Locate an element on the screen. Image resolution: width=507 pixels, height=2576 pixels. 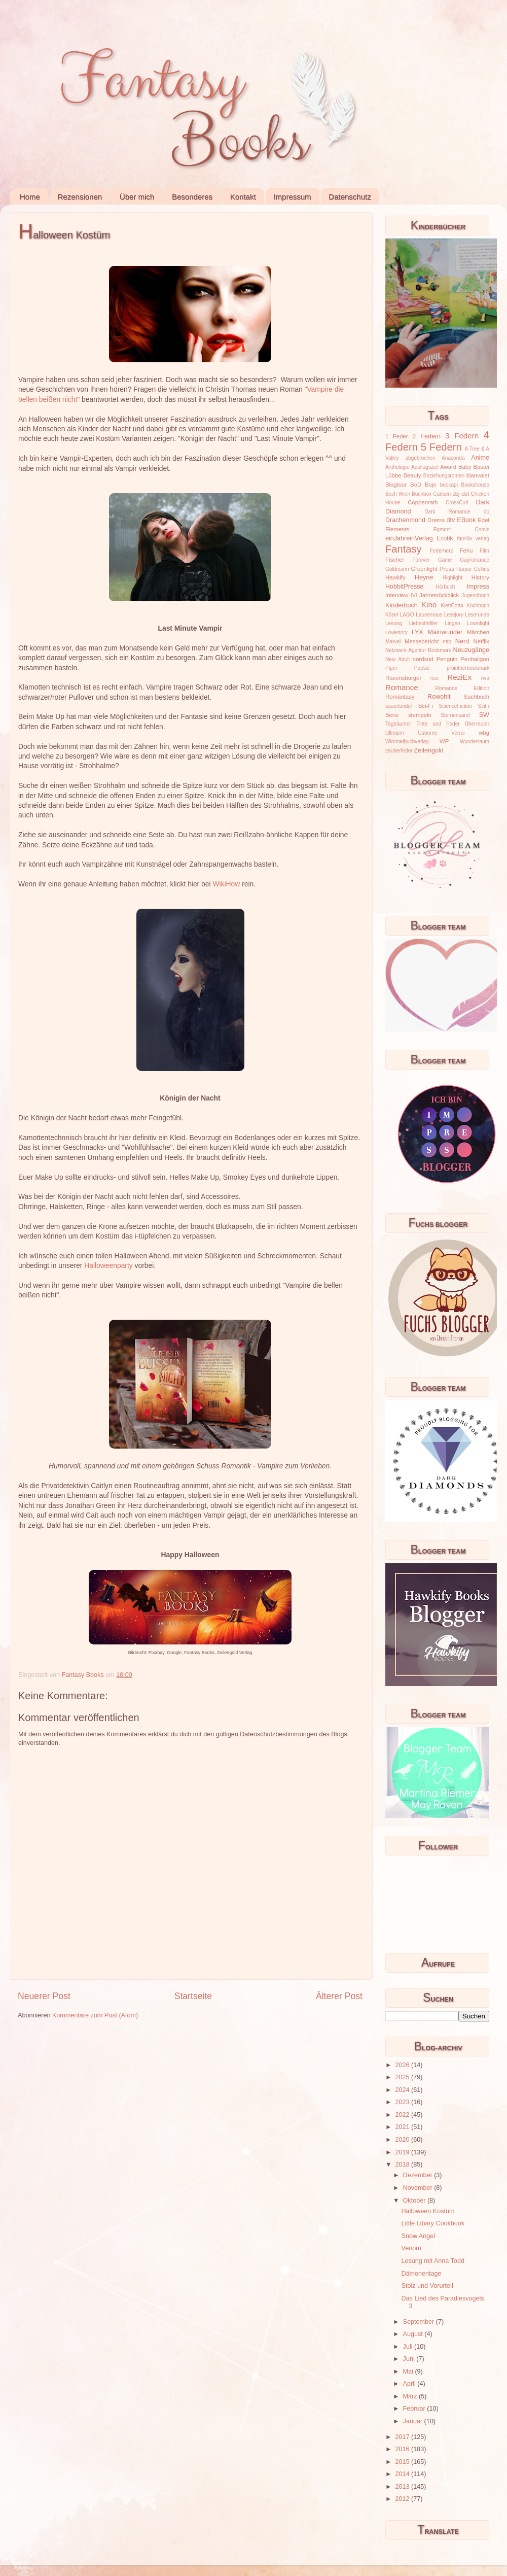
BoD is located at coordinates (415, 485).